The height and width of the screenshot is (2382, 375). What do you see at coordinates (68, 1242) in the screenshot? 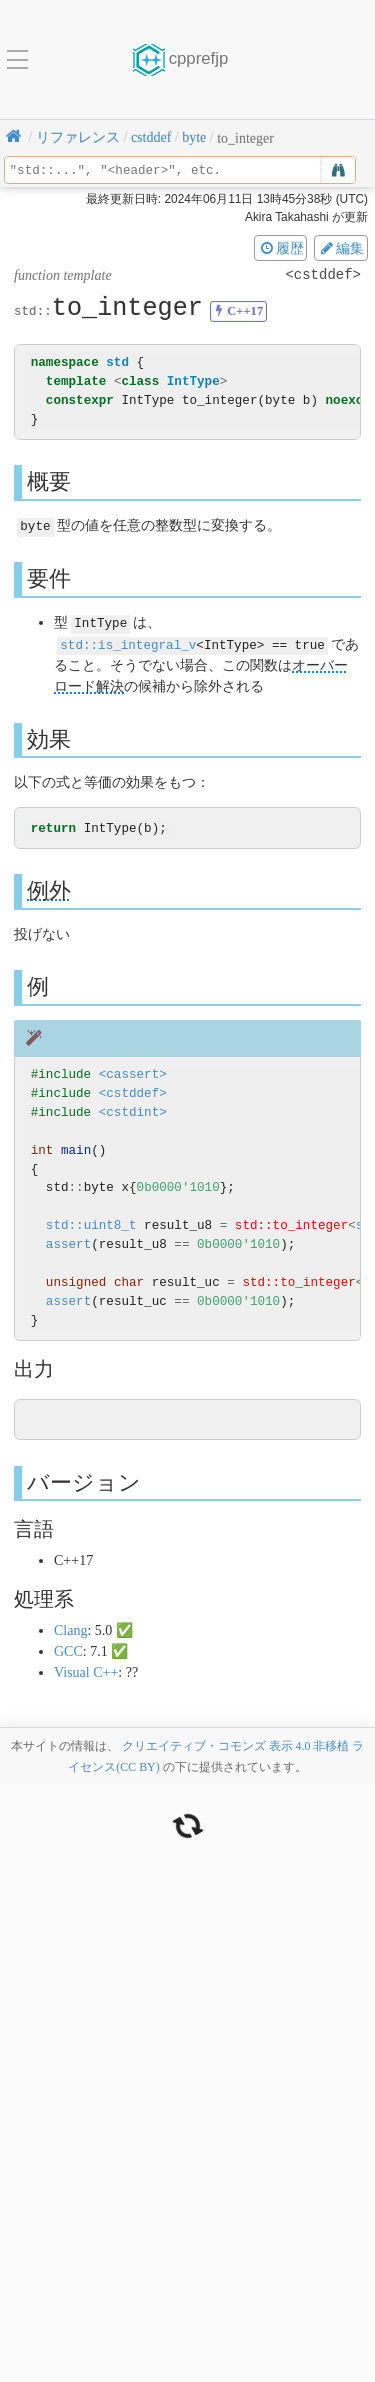
I see `assert` at bounding box center [68, 1242].